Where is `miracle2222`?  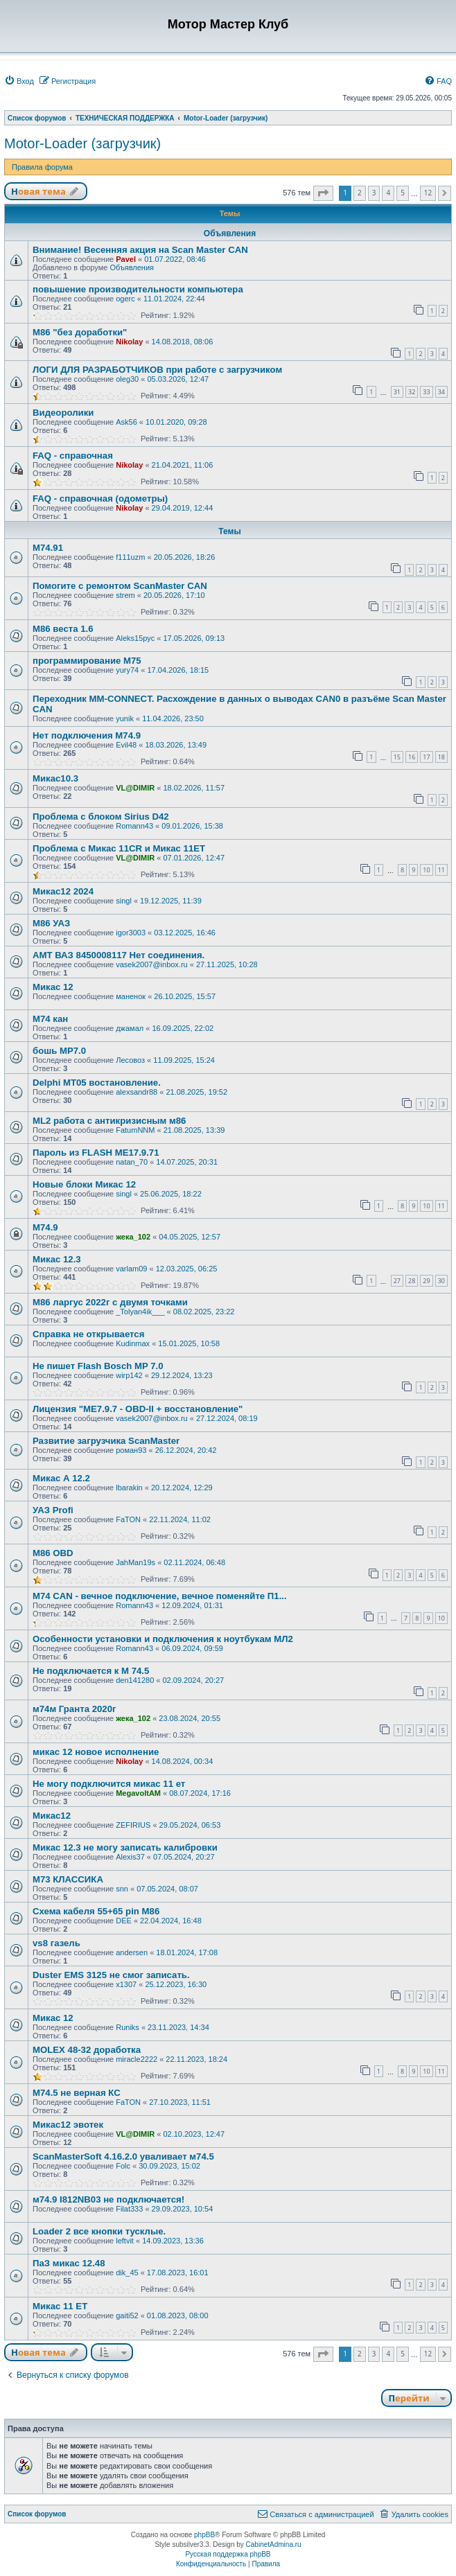
miracle2222 is located at coordinates (136, 2059).